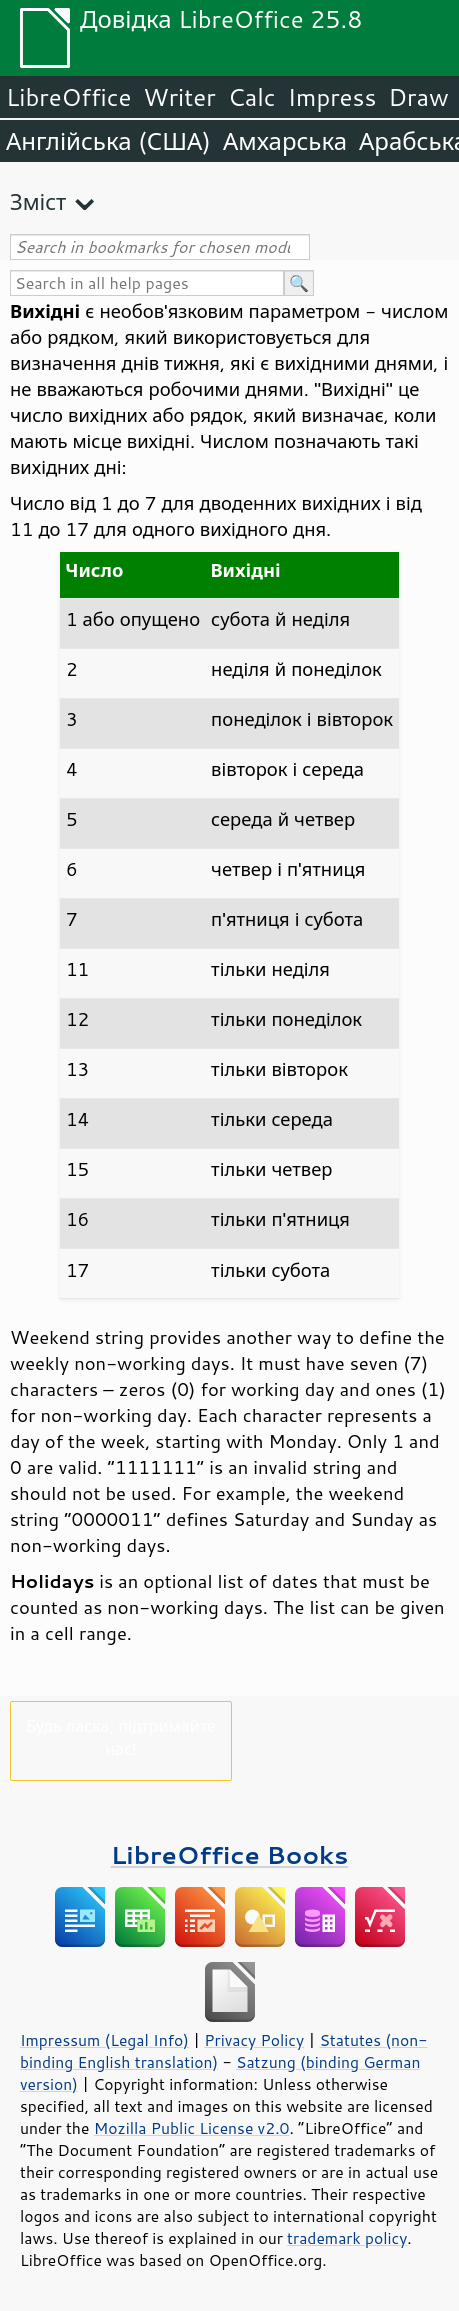  Describe the element at coordinates (68, 97) in the screenshot. I see `LibreOffice` at that location.